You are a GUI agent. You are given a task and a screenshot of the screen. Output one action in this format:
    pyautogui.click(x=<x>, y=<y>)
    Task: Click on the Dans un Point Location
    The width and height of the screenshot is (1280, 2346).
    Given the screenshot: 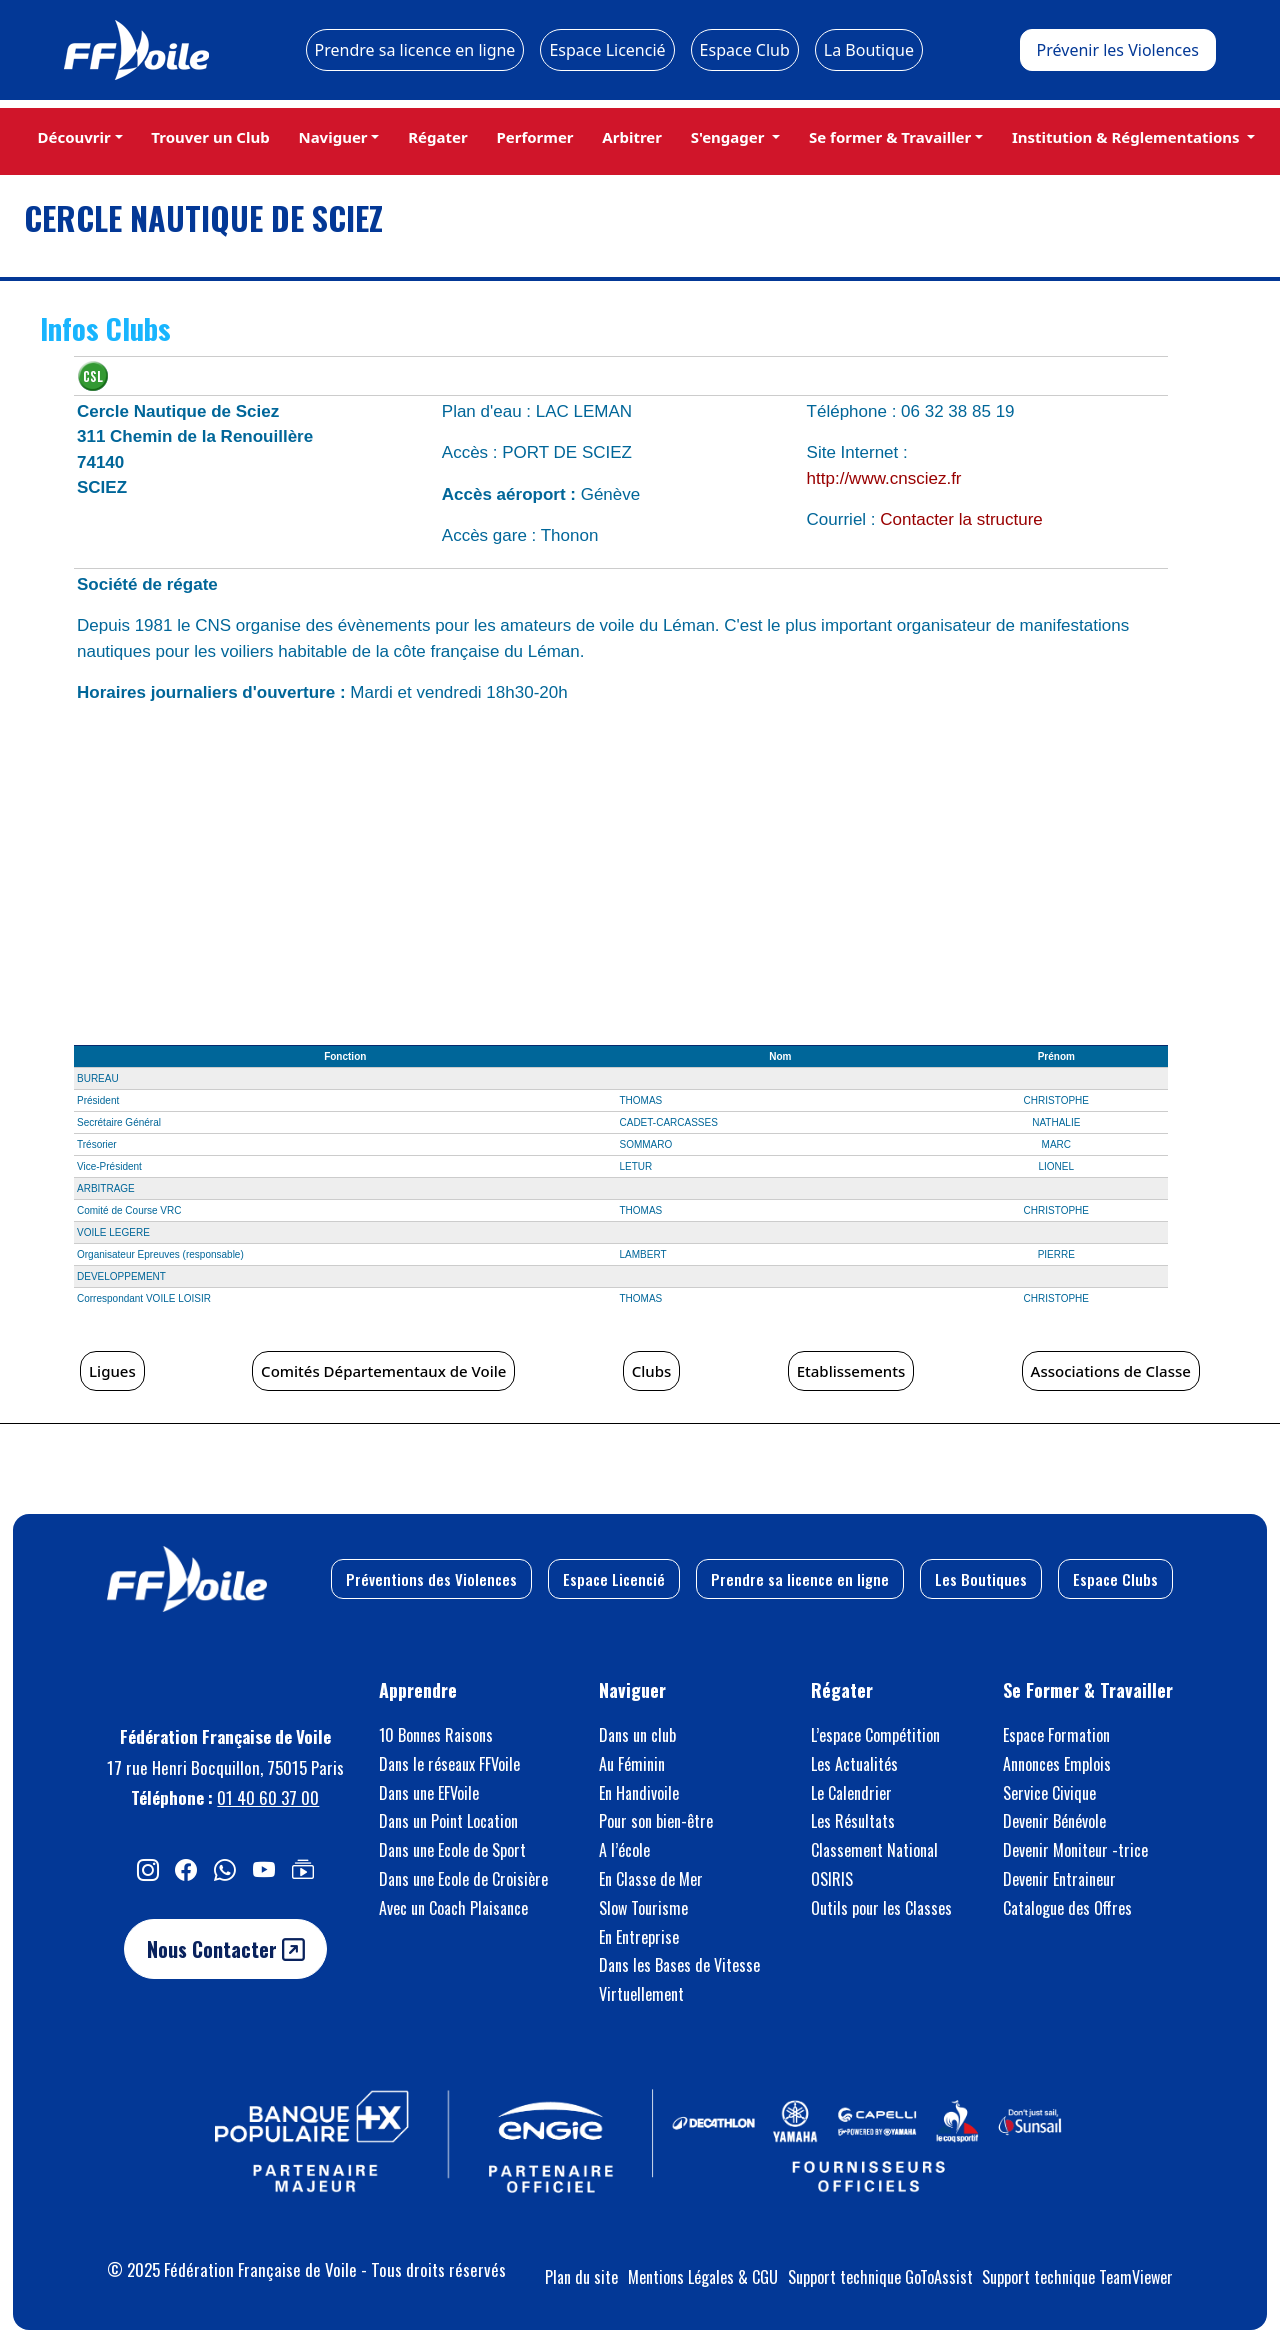 What is the action you would take?
    pyautogui.click(x=448, y=1821)
    